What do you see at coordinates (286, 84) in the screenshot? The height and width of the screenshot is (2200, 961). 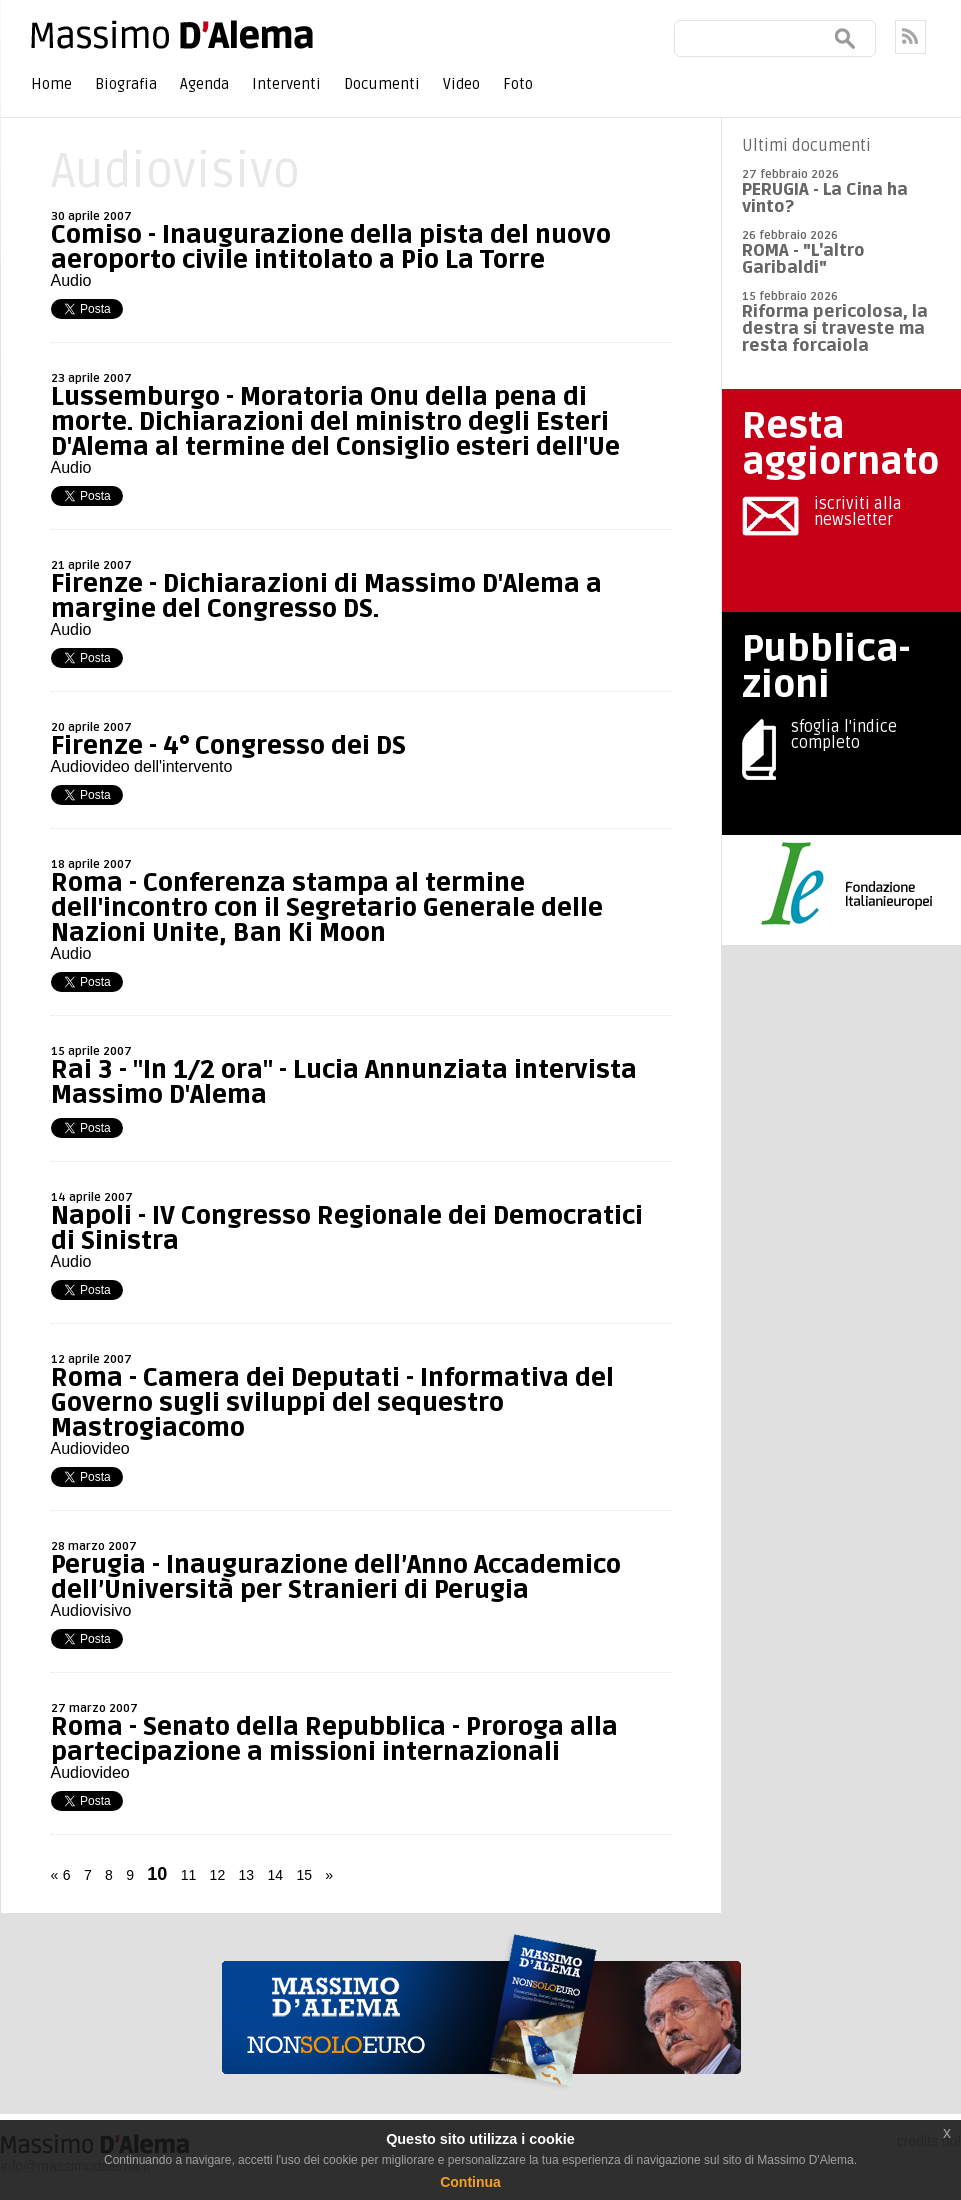 I see `Interventi` at bounding box center [286, 84].